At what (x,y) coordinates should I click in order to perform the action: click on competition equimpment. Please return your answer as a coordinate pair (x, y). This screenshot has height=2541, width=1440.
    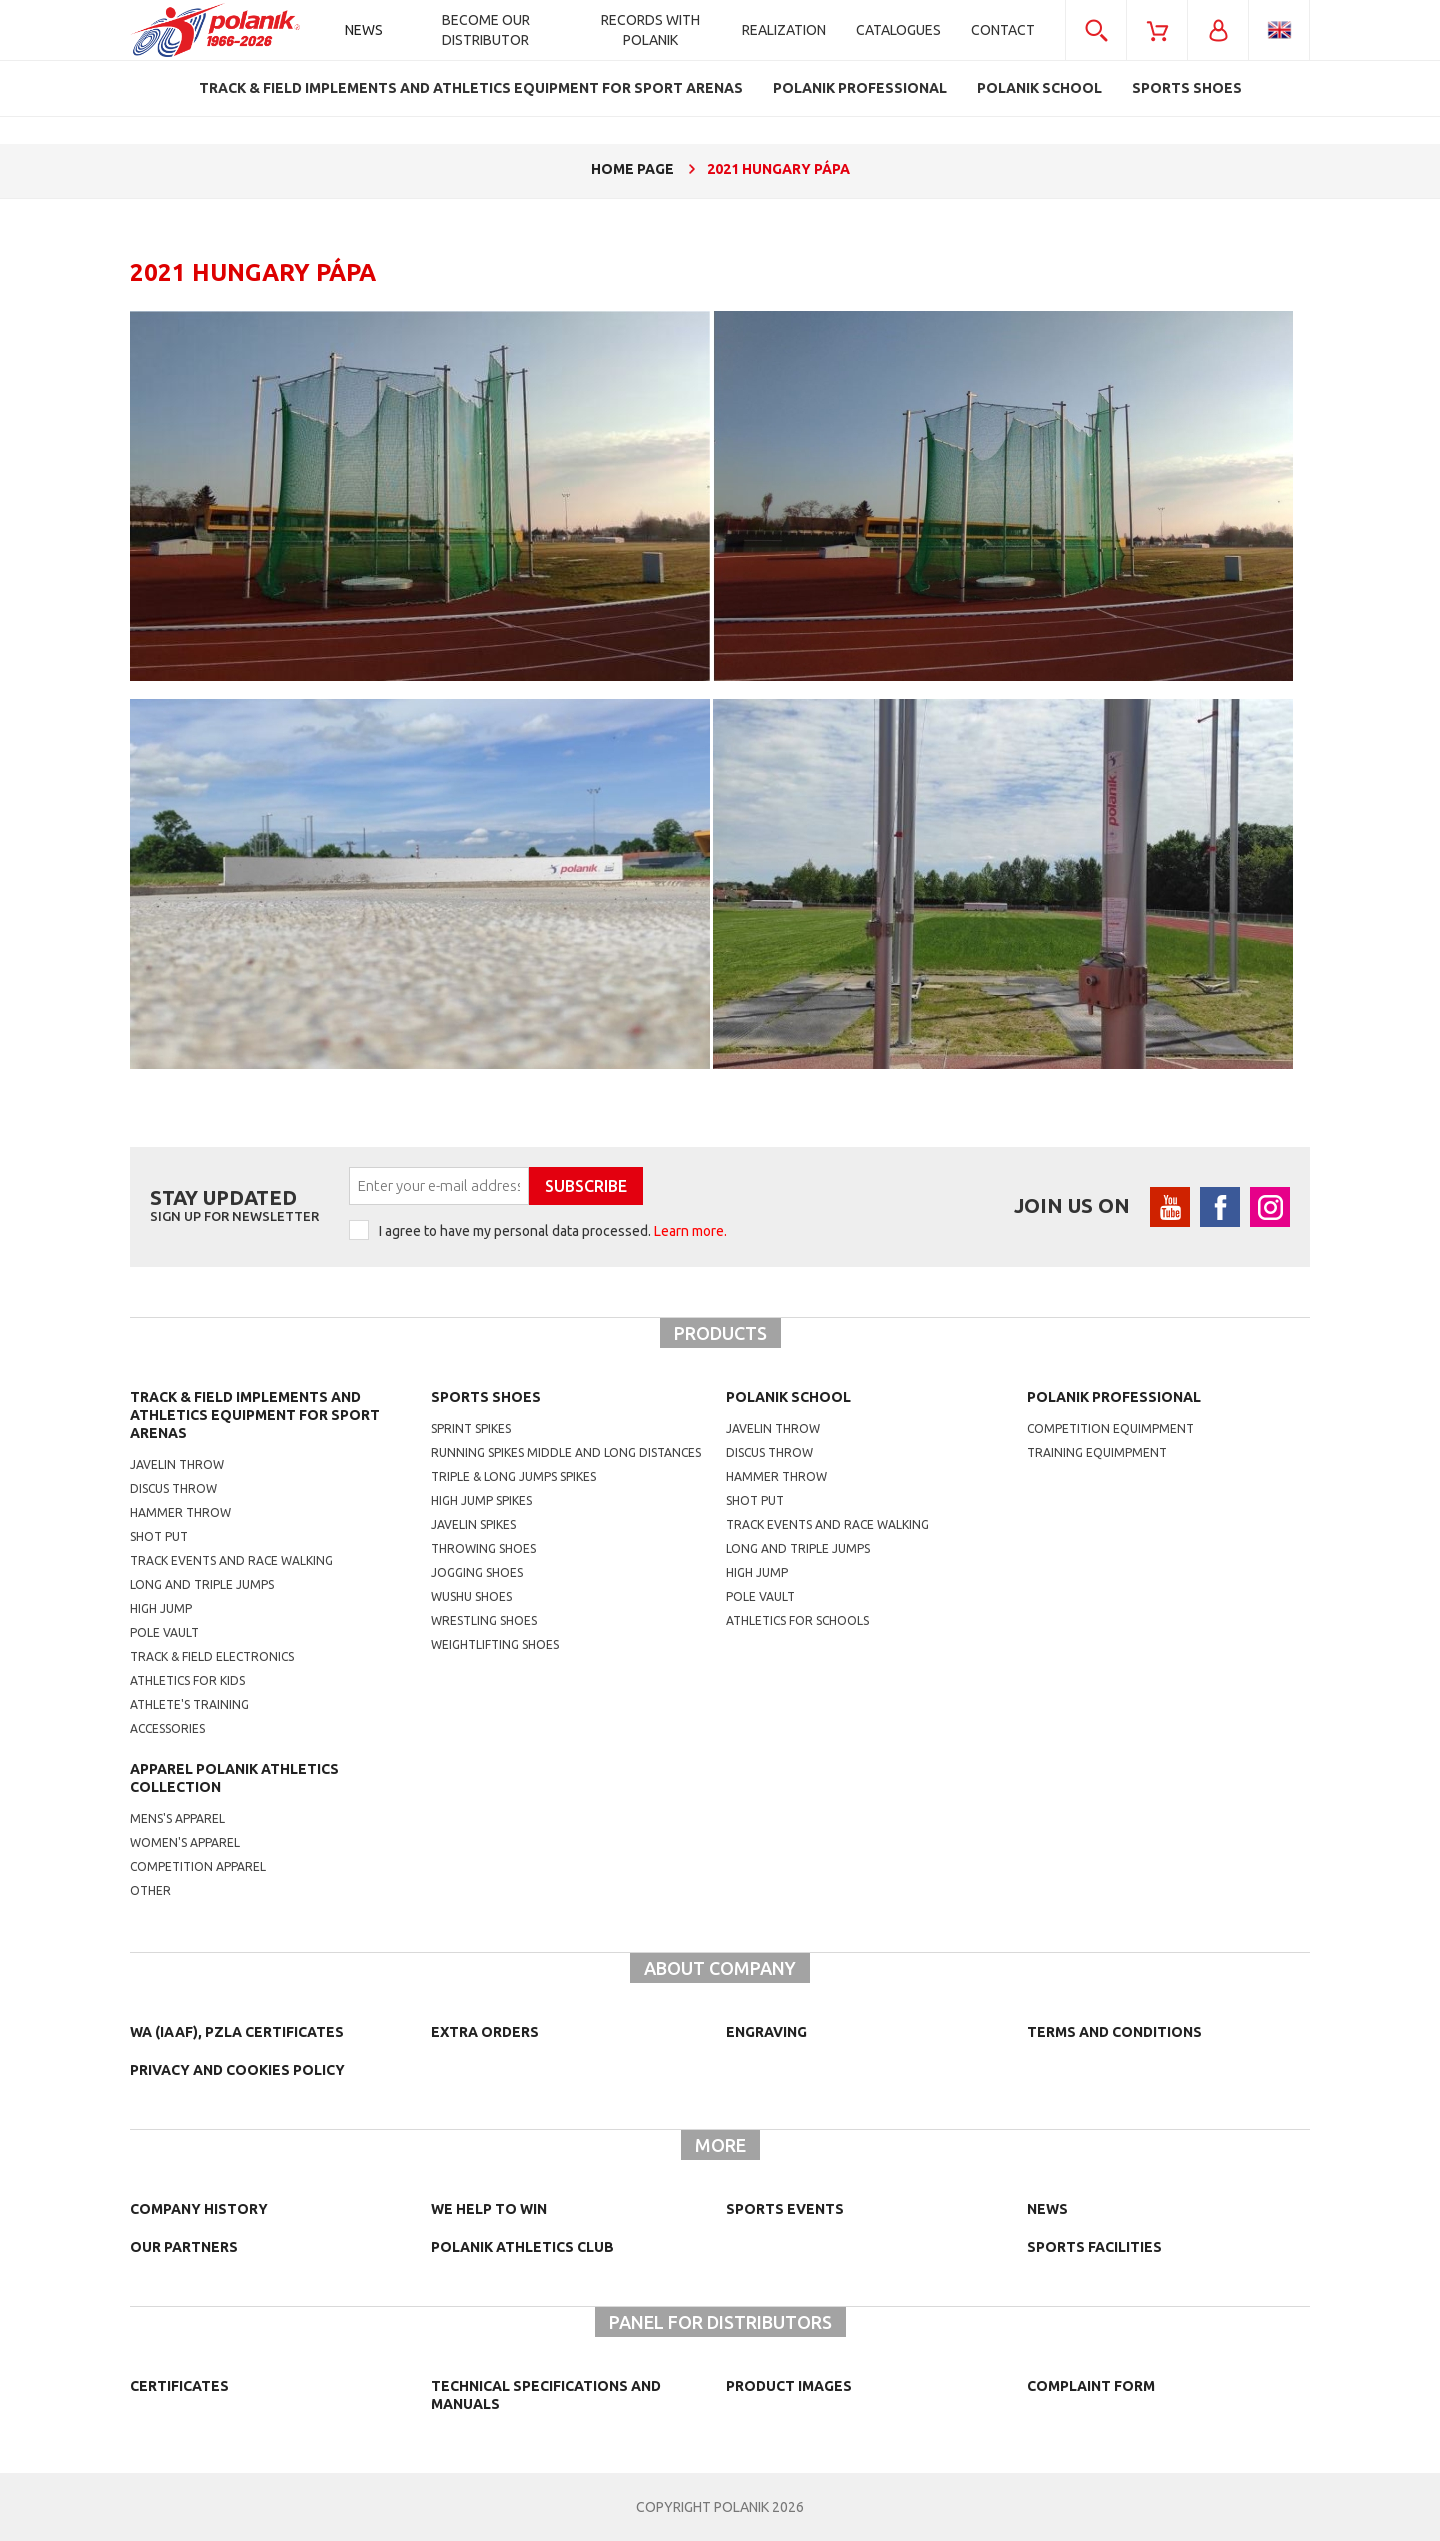
    Looking at the image, I should click on (1110, 1428).